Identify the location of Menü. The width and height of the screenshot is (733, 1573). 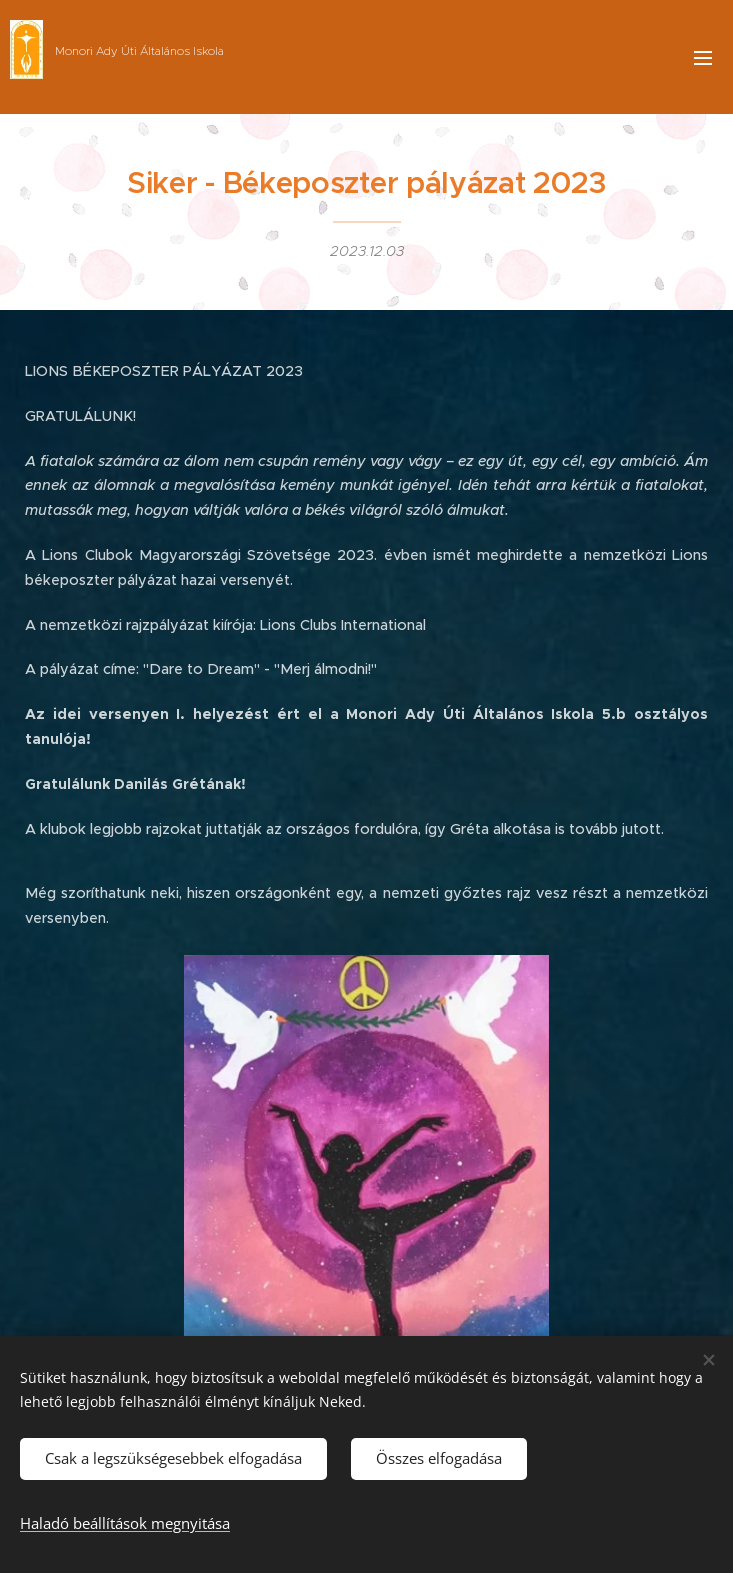
(703, 58).